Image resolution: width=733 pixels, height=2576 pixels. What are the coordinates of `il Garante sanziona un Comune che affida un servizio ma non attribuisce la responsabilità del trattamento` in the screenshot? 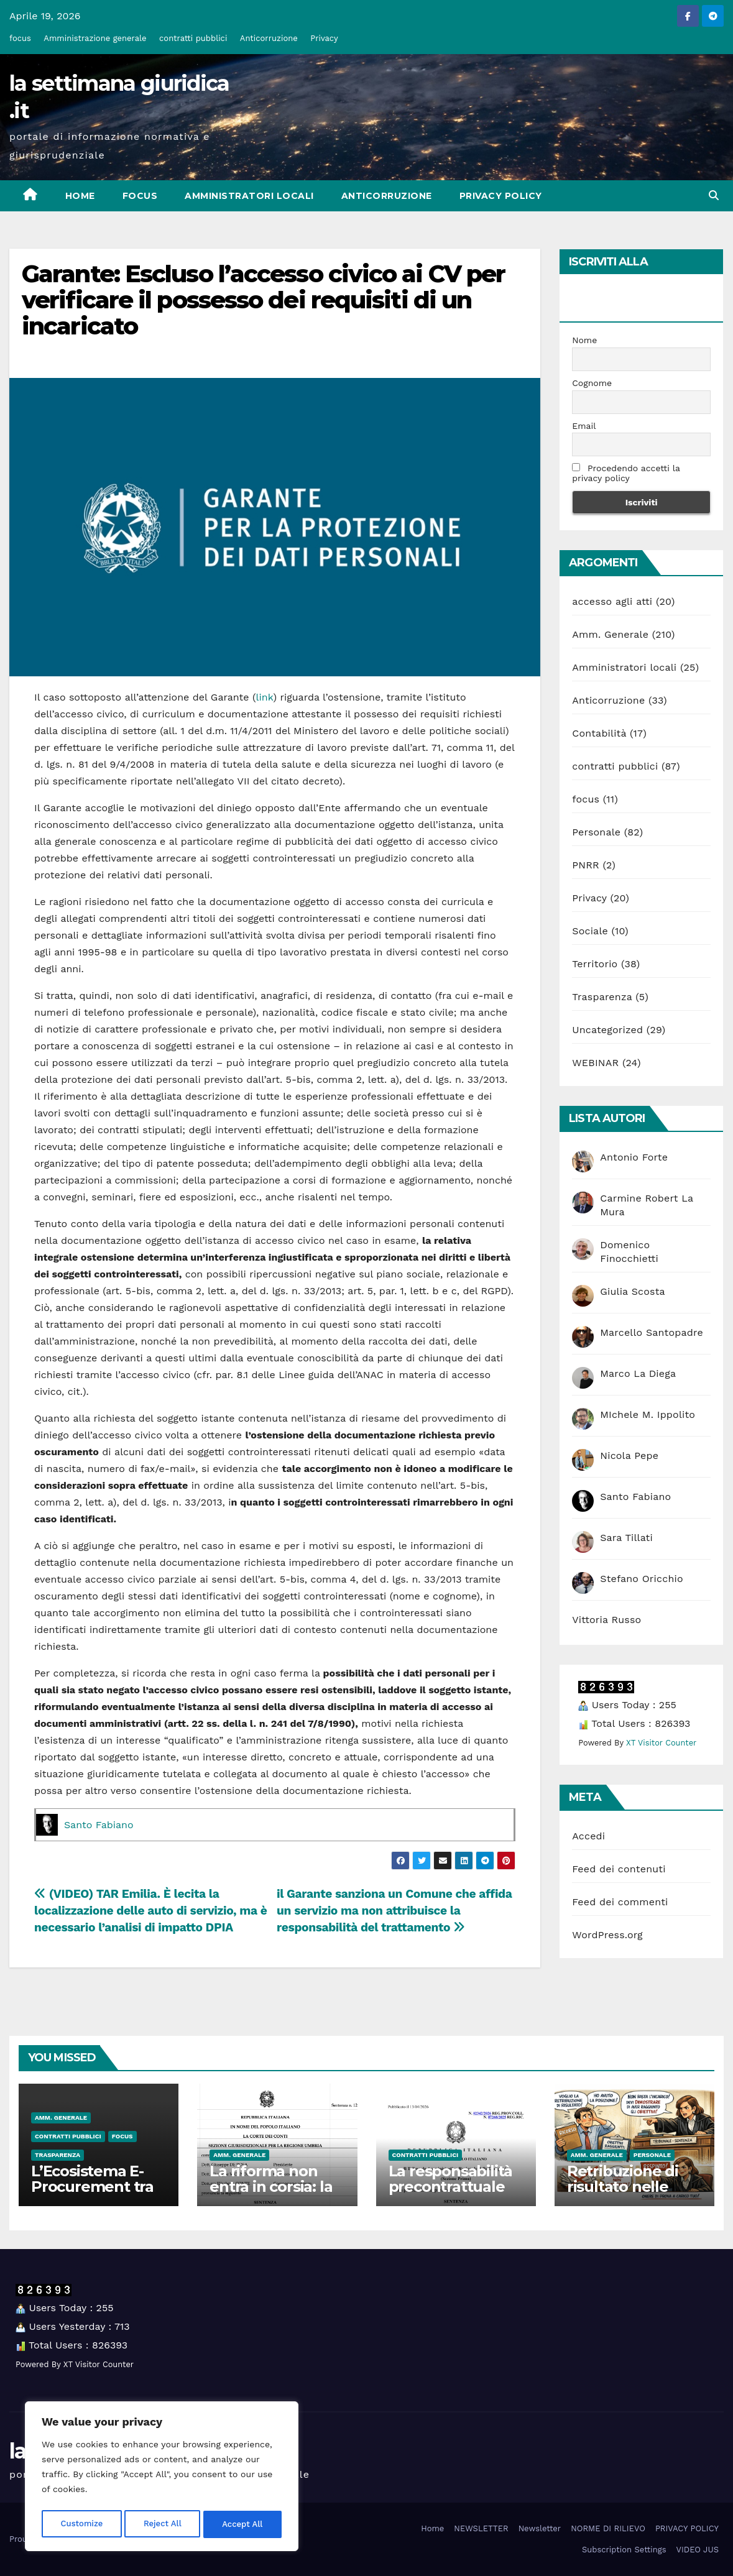 It's located at (394, 1910).